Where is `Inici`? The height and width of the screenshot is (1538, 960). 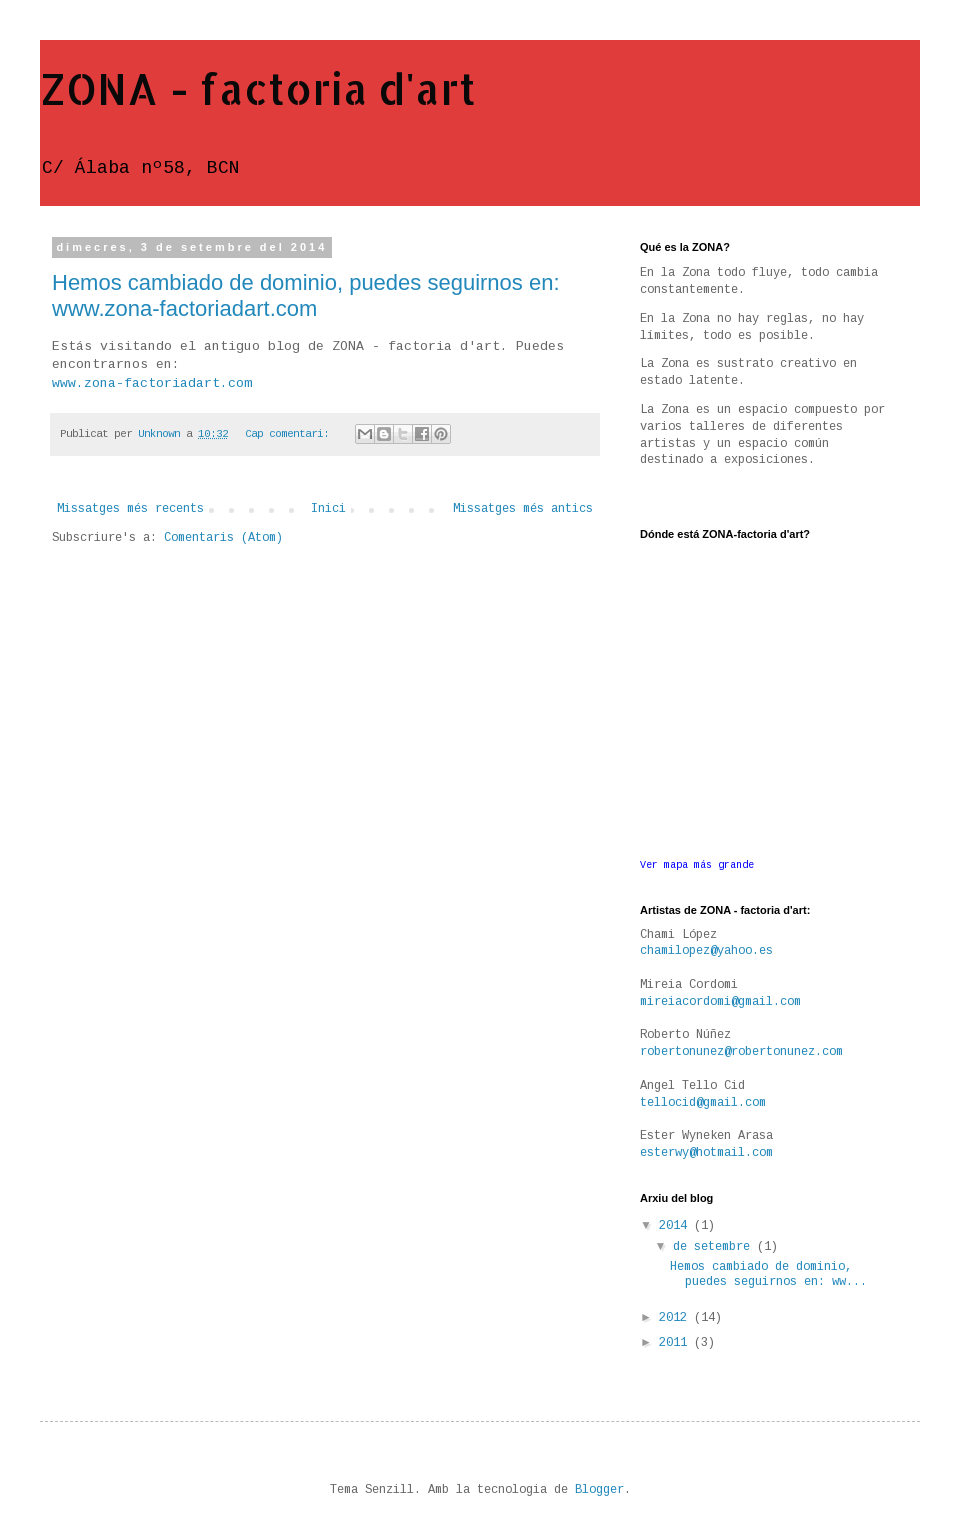 Inici is located at coordinates (328, 509).